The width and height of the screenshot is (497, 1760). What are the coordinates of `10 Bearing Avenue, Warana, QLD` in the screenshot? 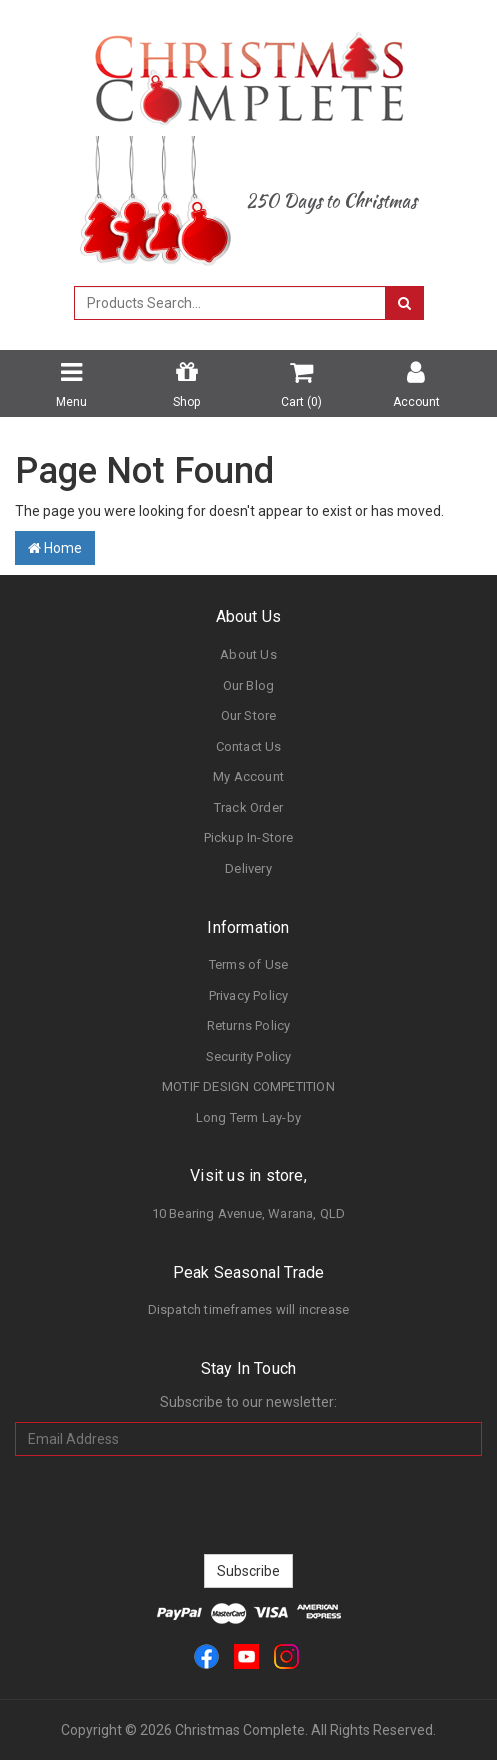 It's located at (249, 1213).